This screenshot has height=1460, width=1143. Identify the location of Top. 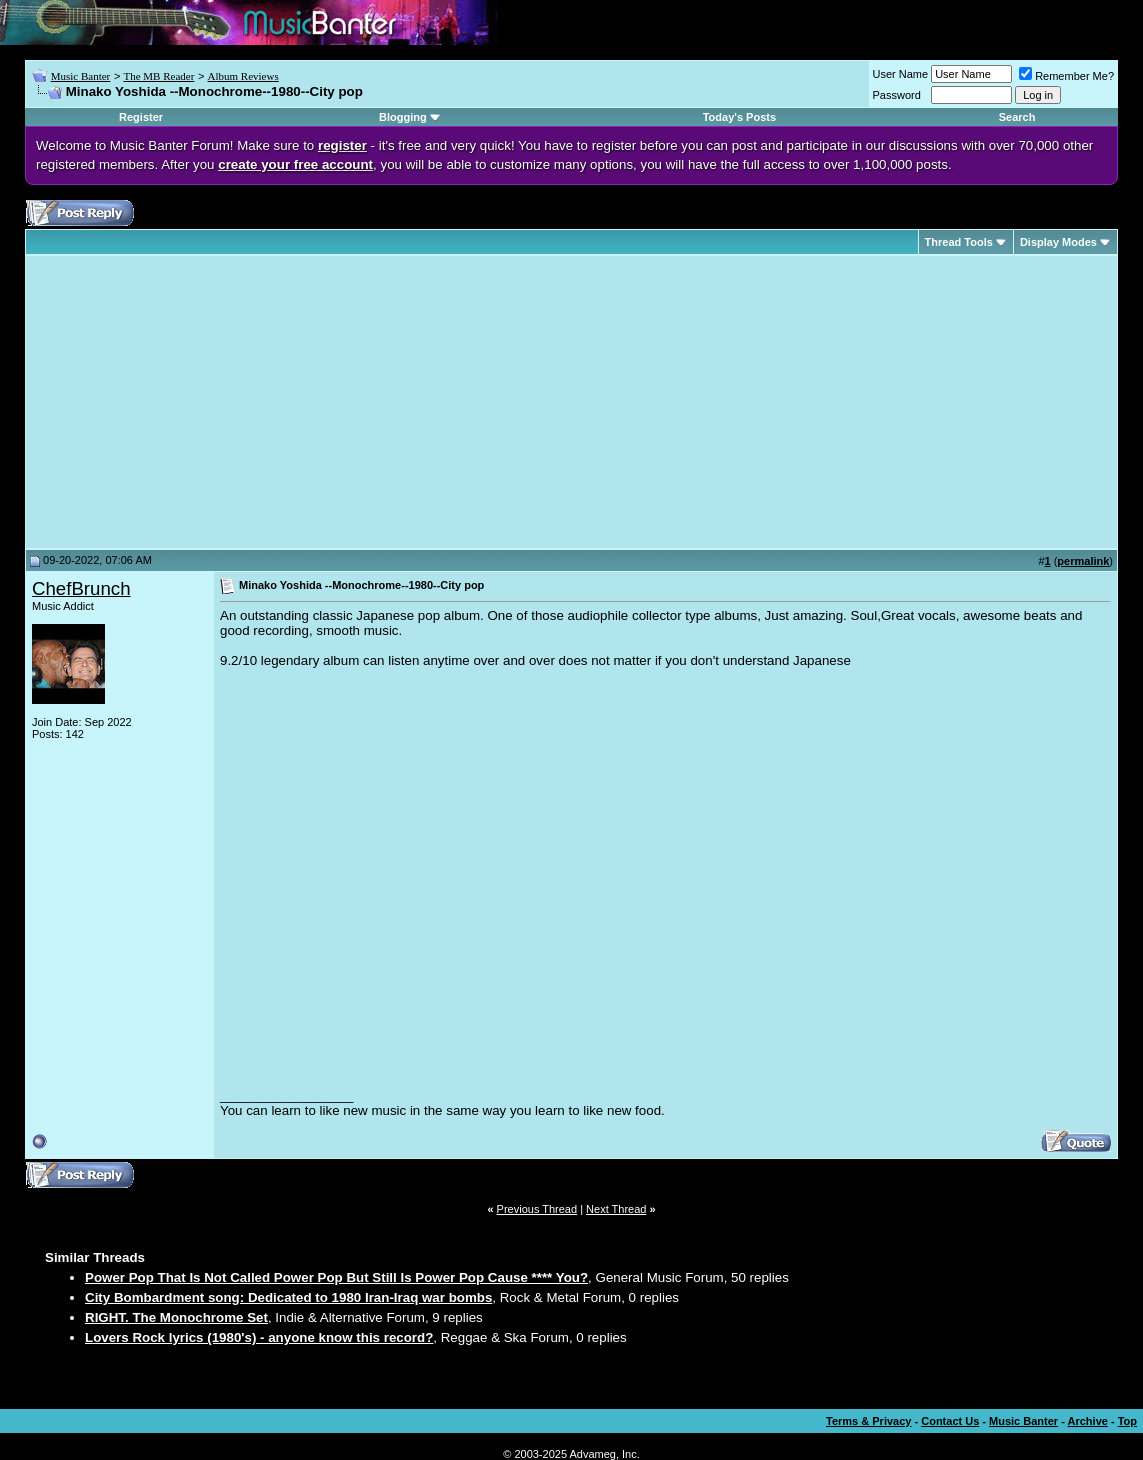
(1127, 1421).